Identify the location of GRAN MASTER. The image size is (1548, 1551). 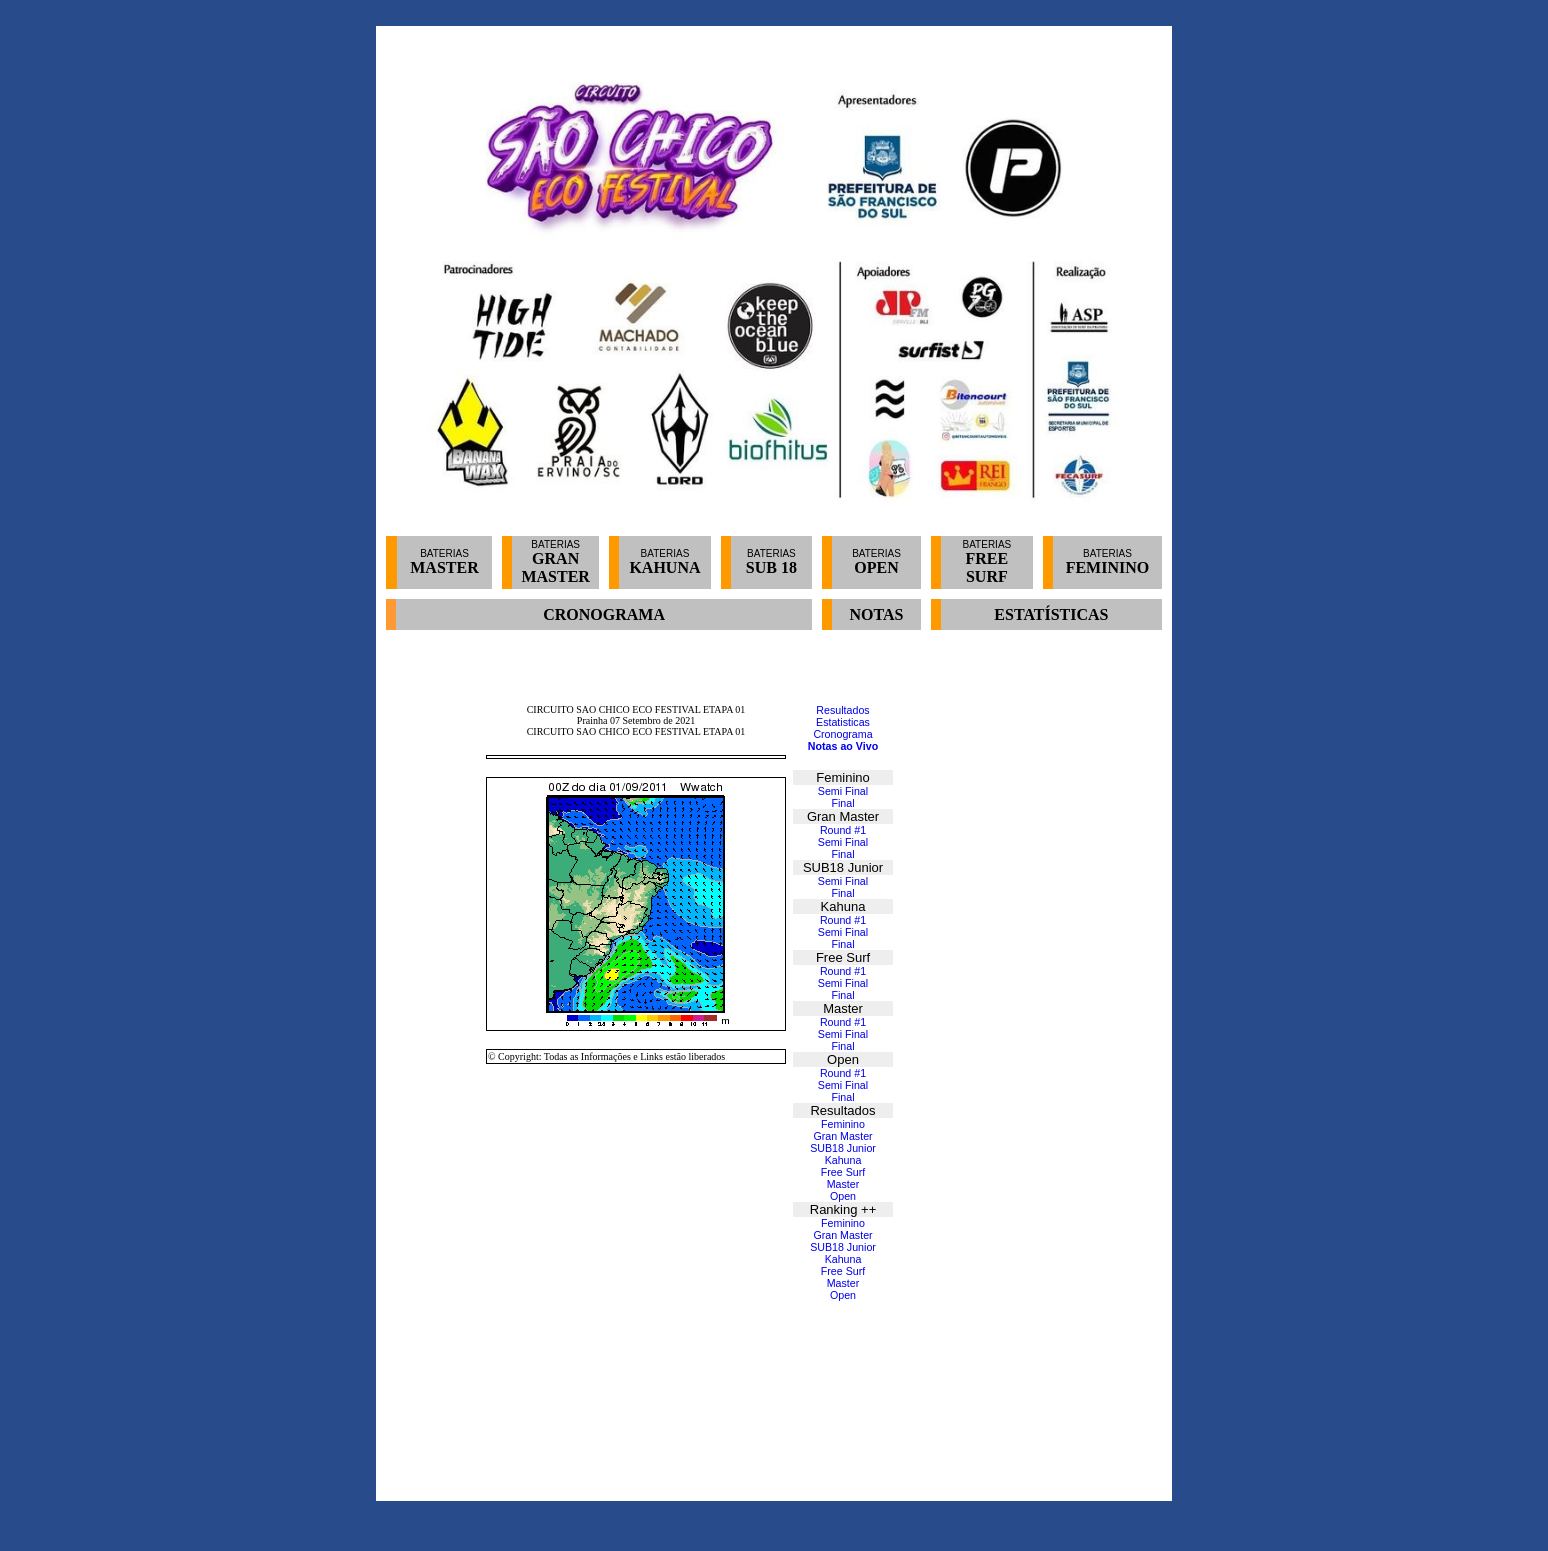
(555, 567).